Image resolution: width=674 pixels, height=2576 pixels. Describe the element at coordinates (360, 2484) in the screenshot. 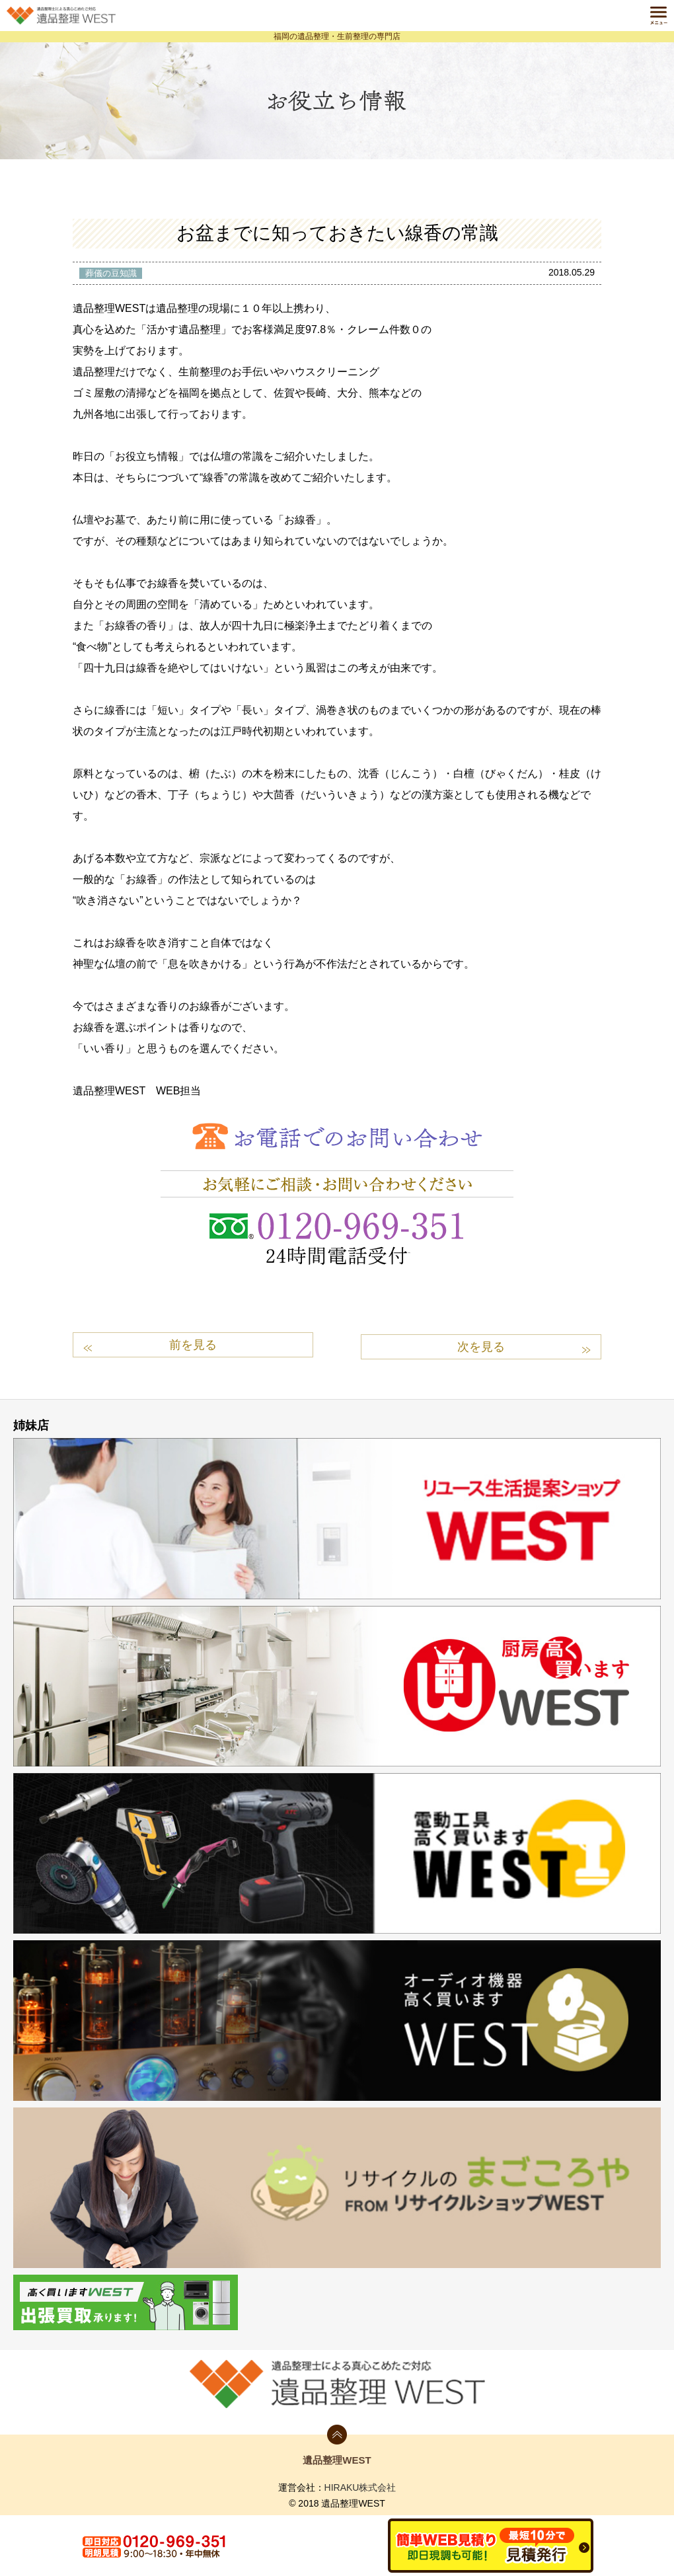

I see `HIRAKU株式会社` at that location.